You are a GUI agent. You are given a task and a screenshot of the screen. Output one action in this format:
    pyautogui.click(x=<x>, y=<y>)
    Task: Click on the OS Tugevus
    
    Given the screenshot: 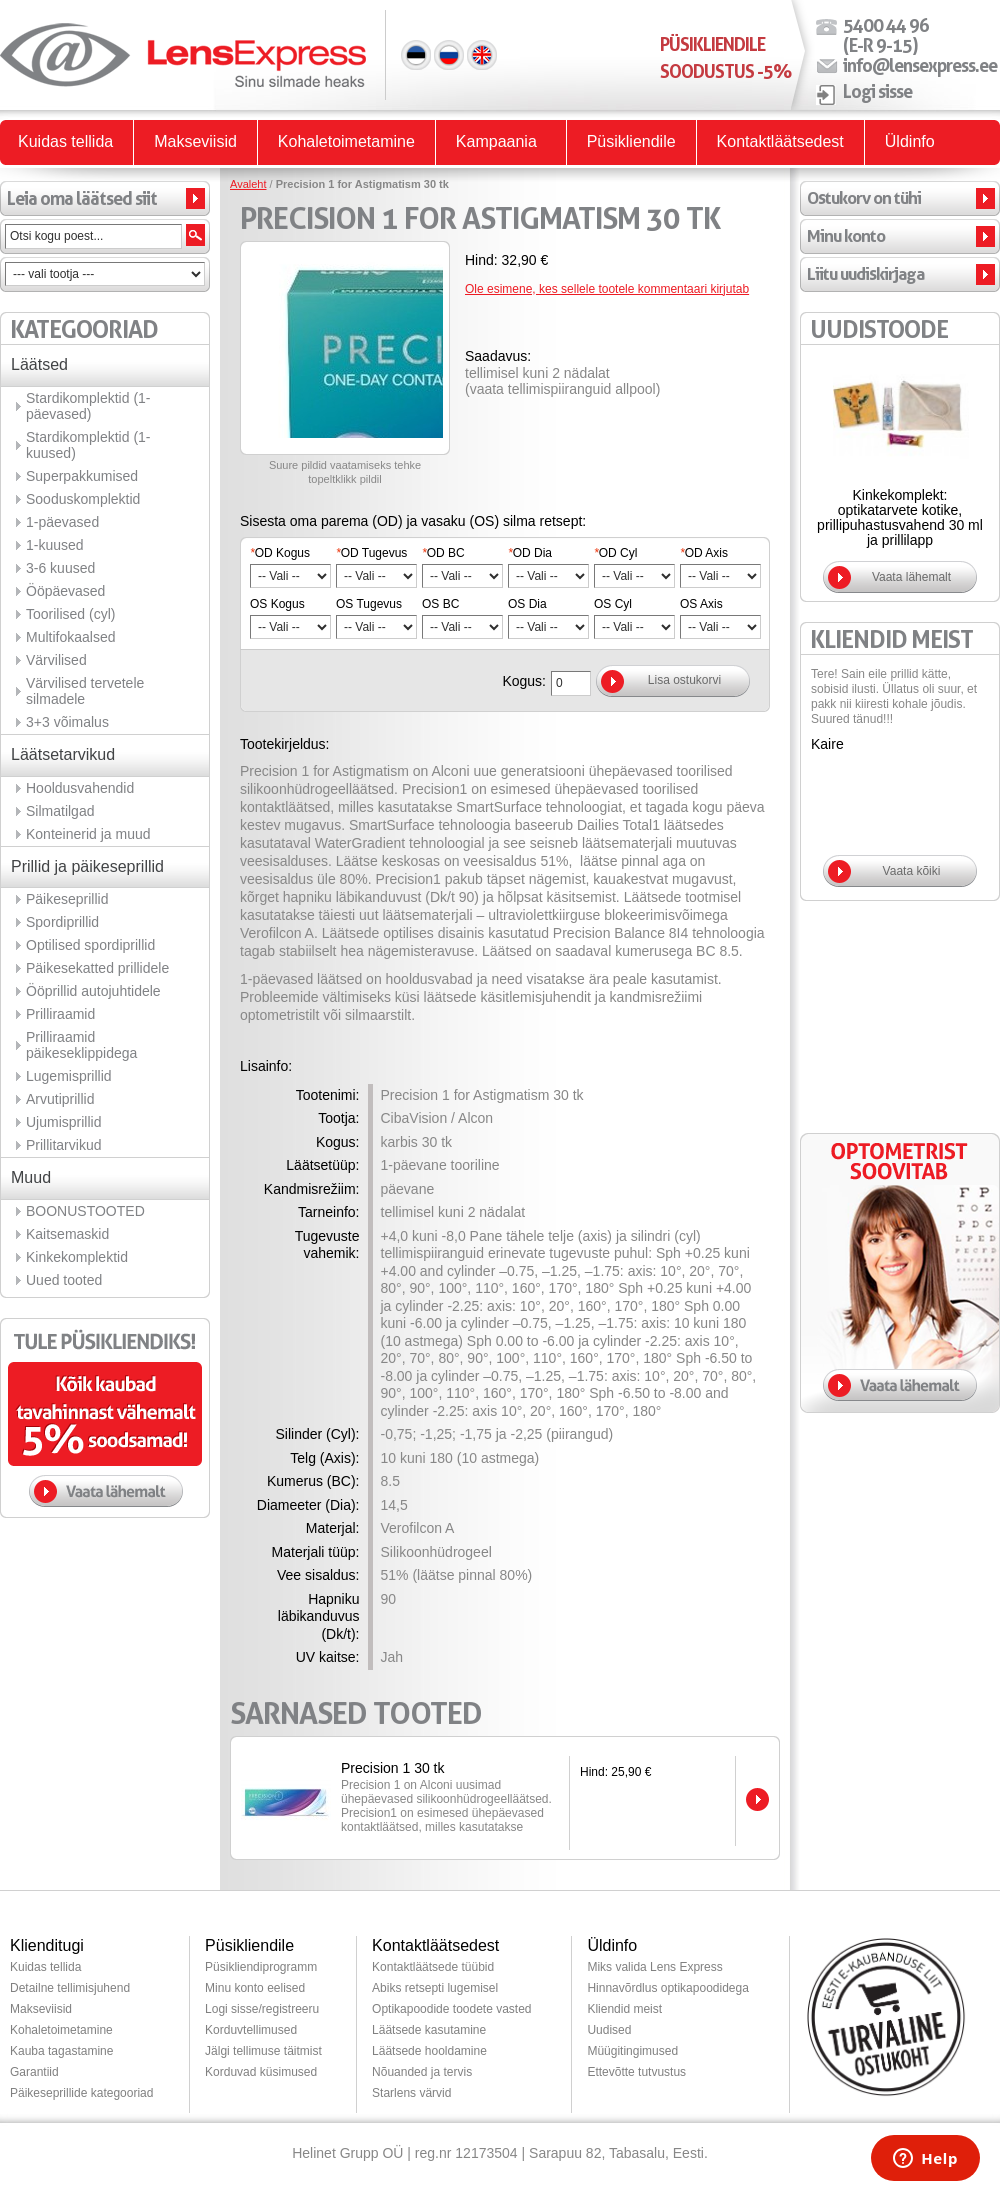 What is the action you would take?
    pyautogui.click(x=369, y=604)
    